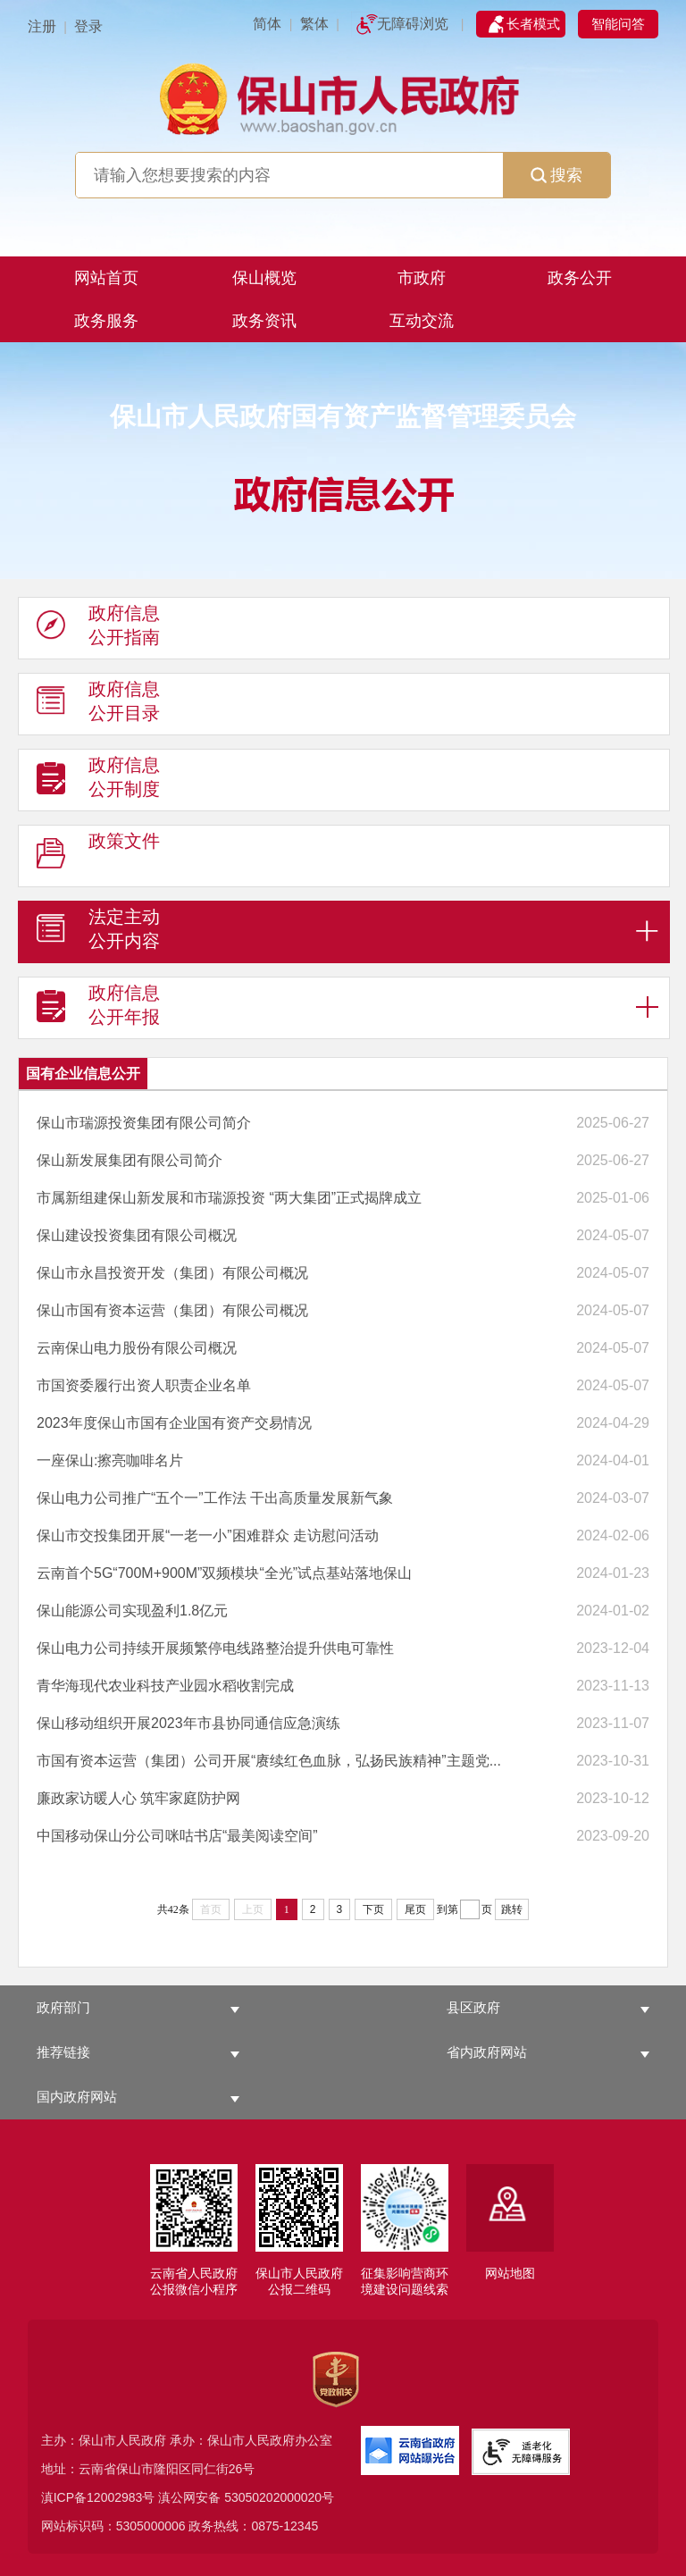  I want to click on 无障碍浏览, so click(412, 23).